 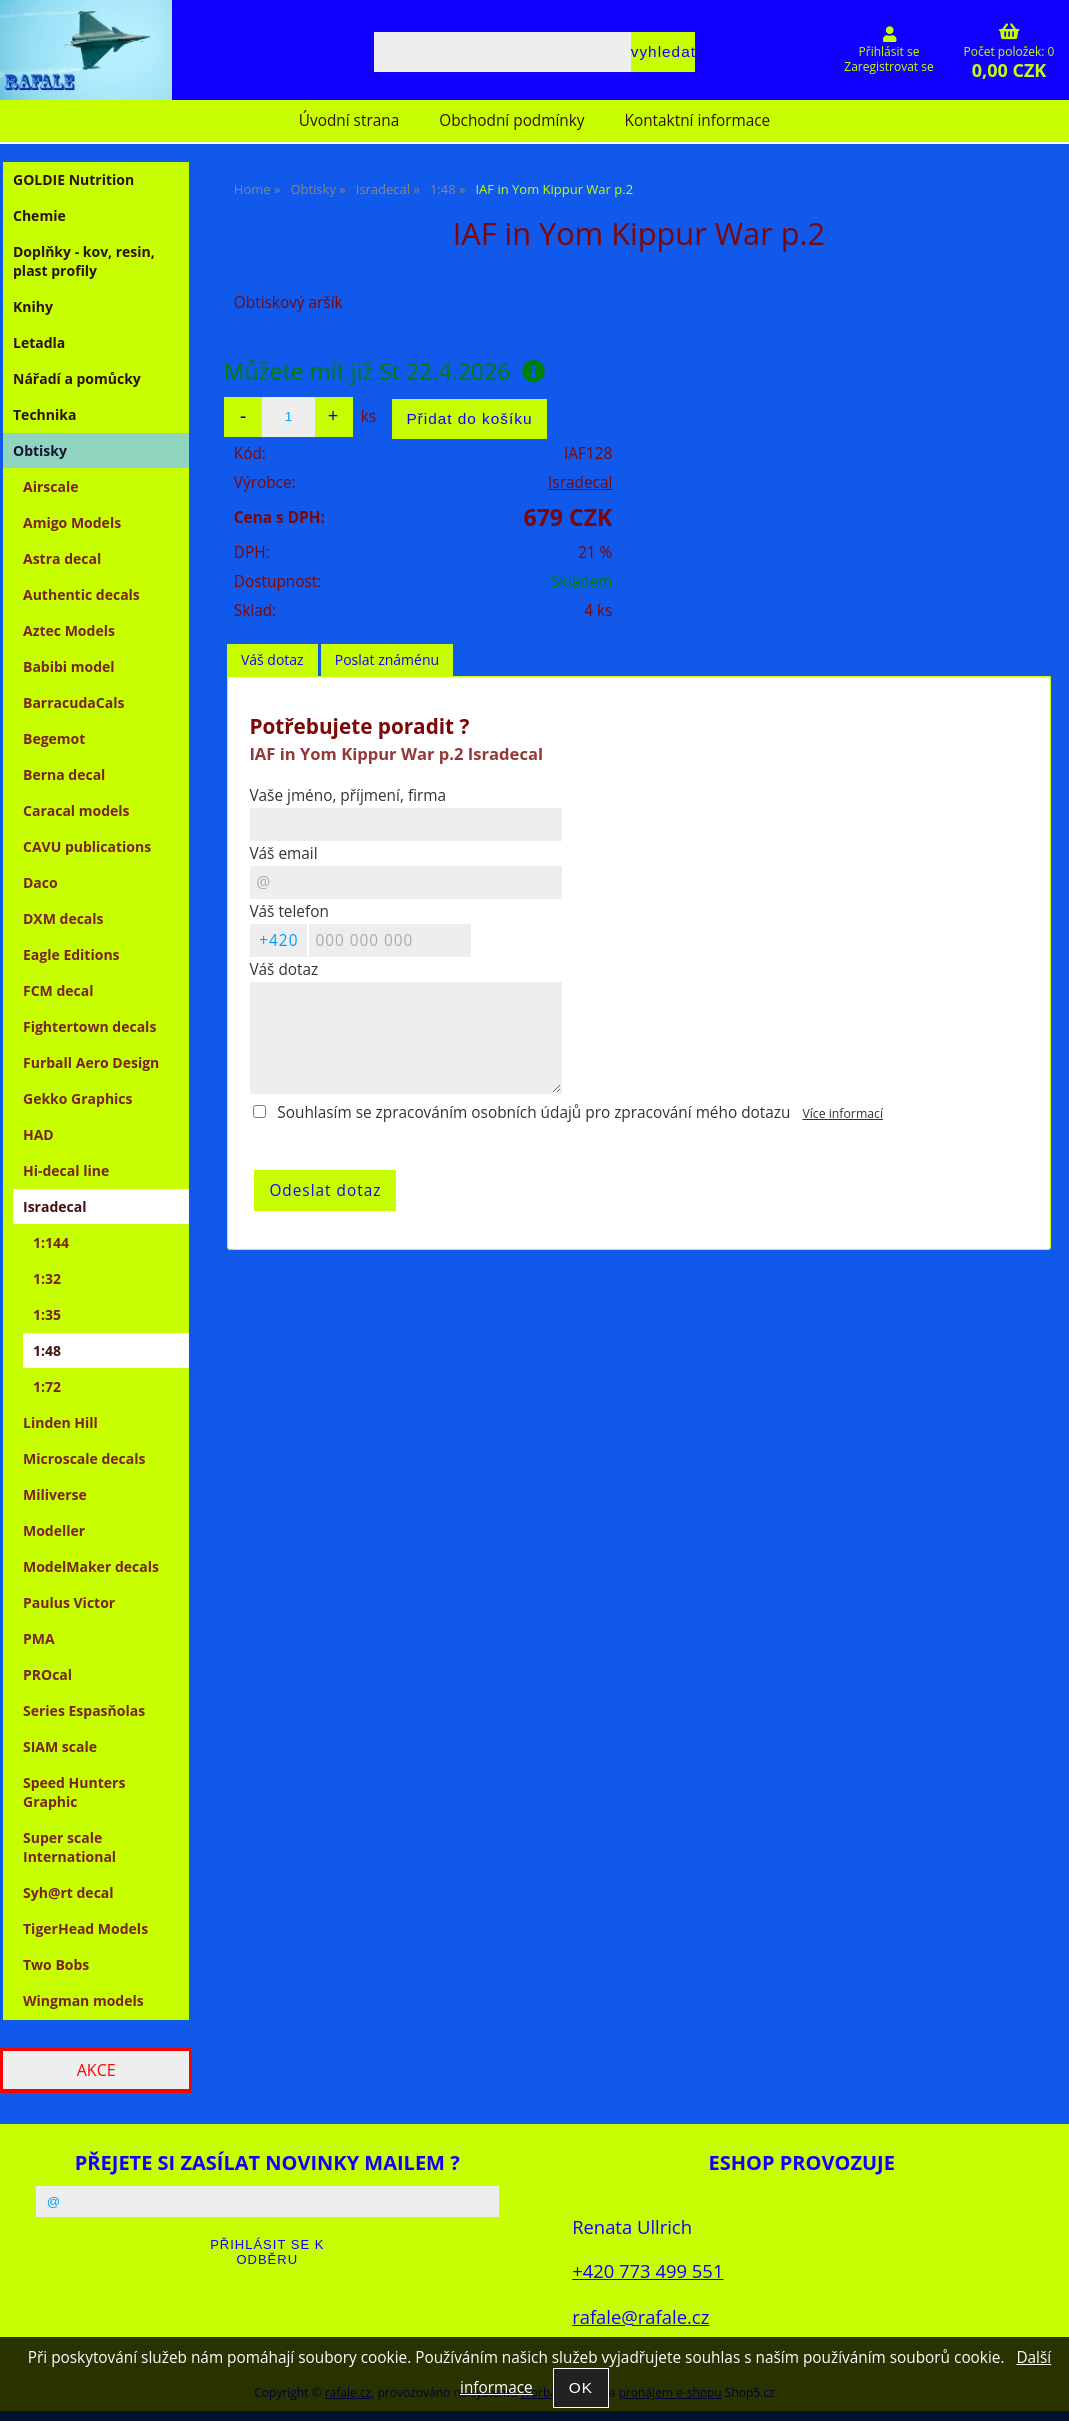 I want to click on 1:72, so click(x=47, y=1386).